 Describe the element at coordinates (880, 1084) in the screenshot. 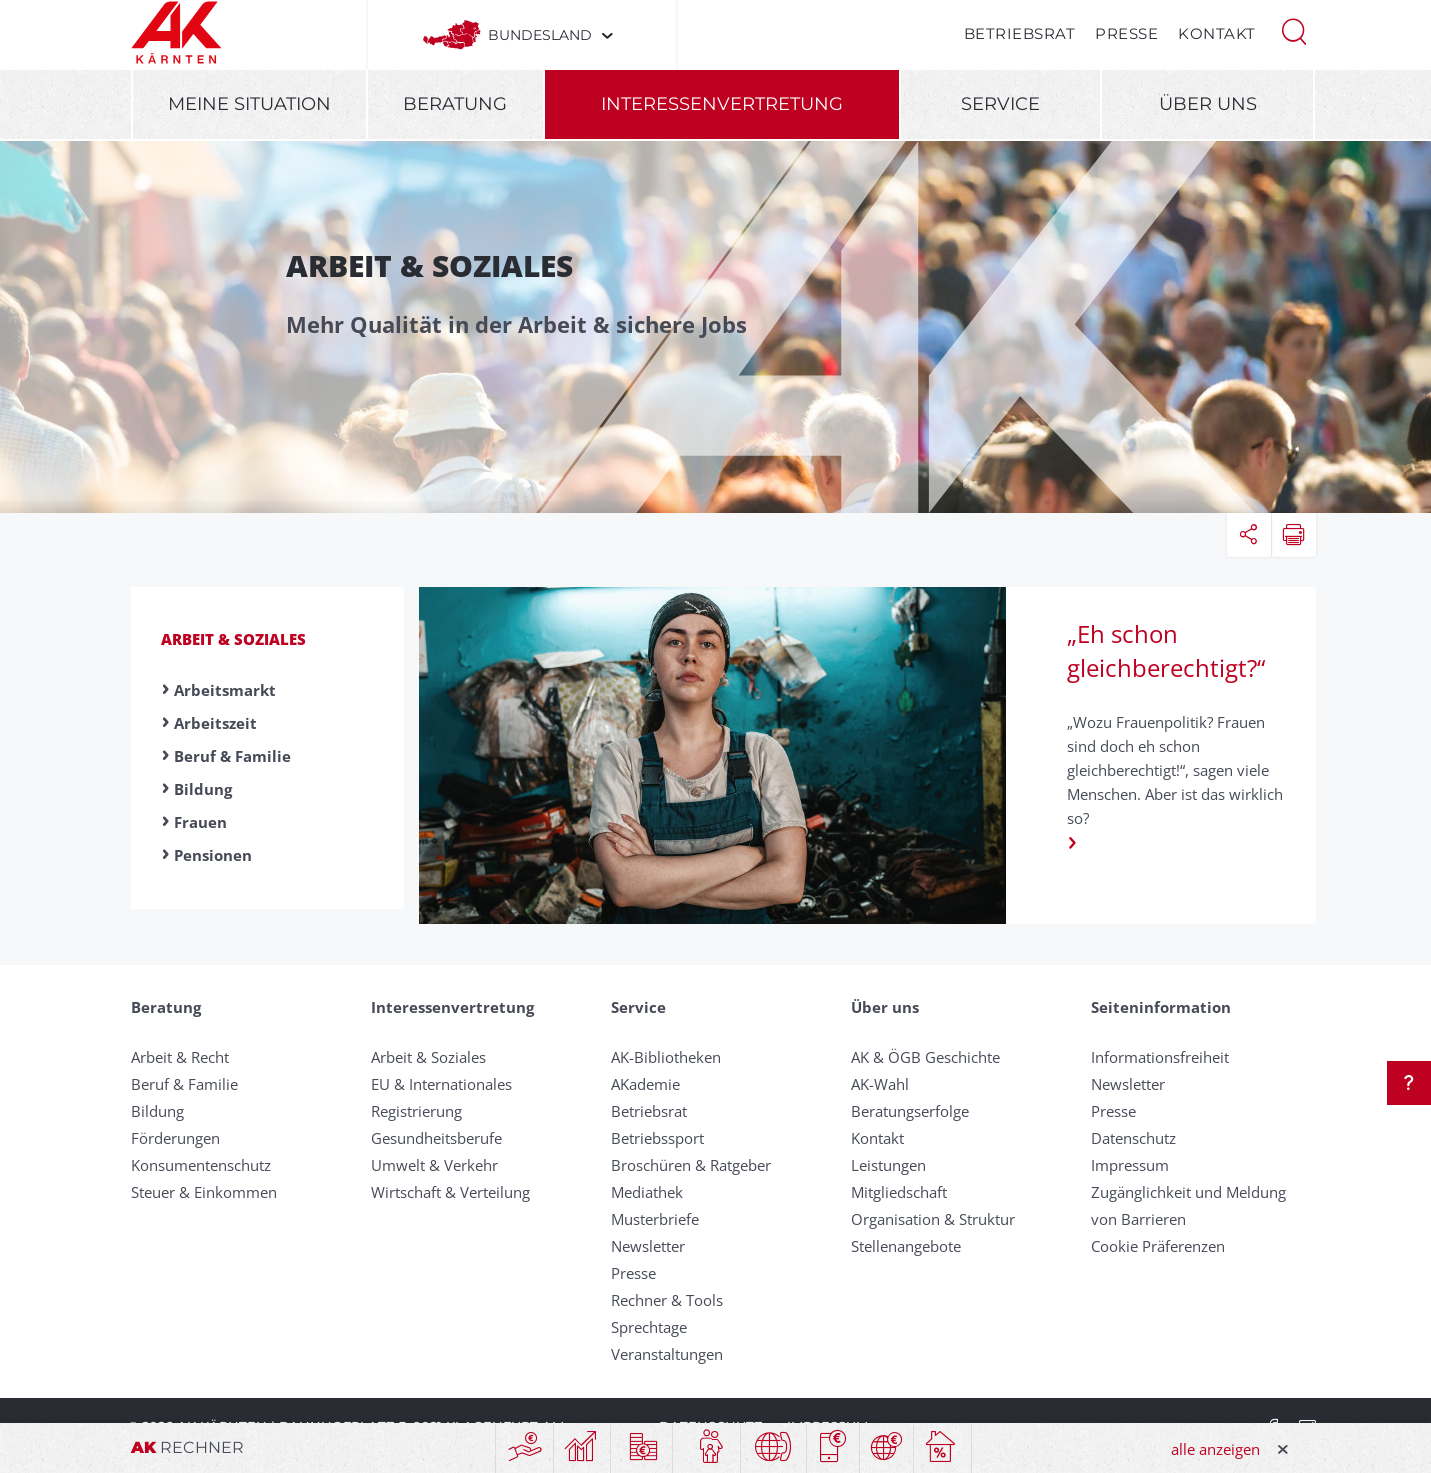

I see `AK-Wahl` at that location.